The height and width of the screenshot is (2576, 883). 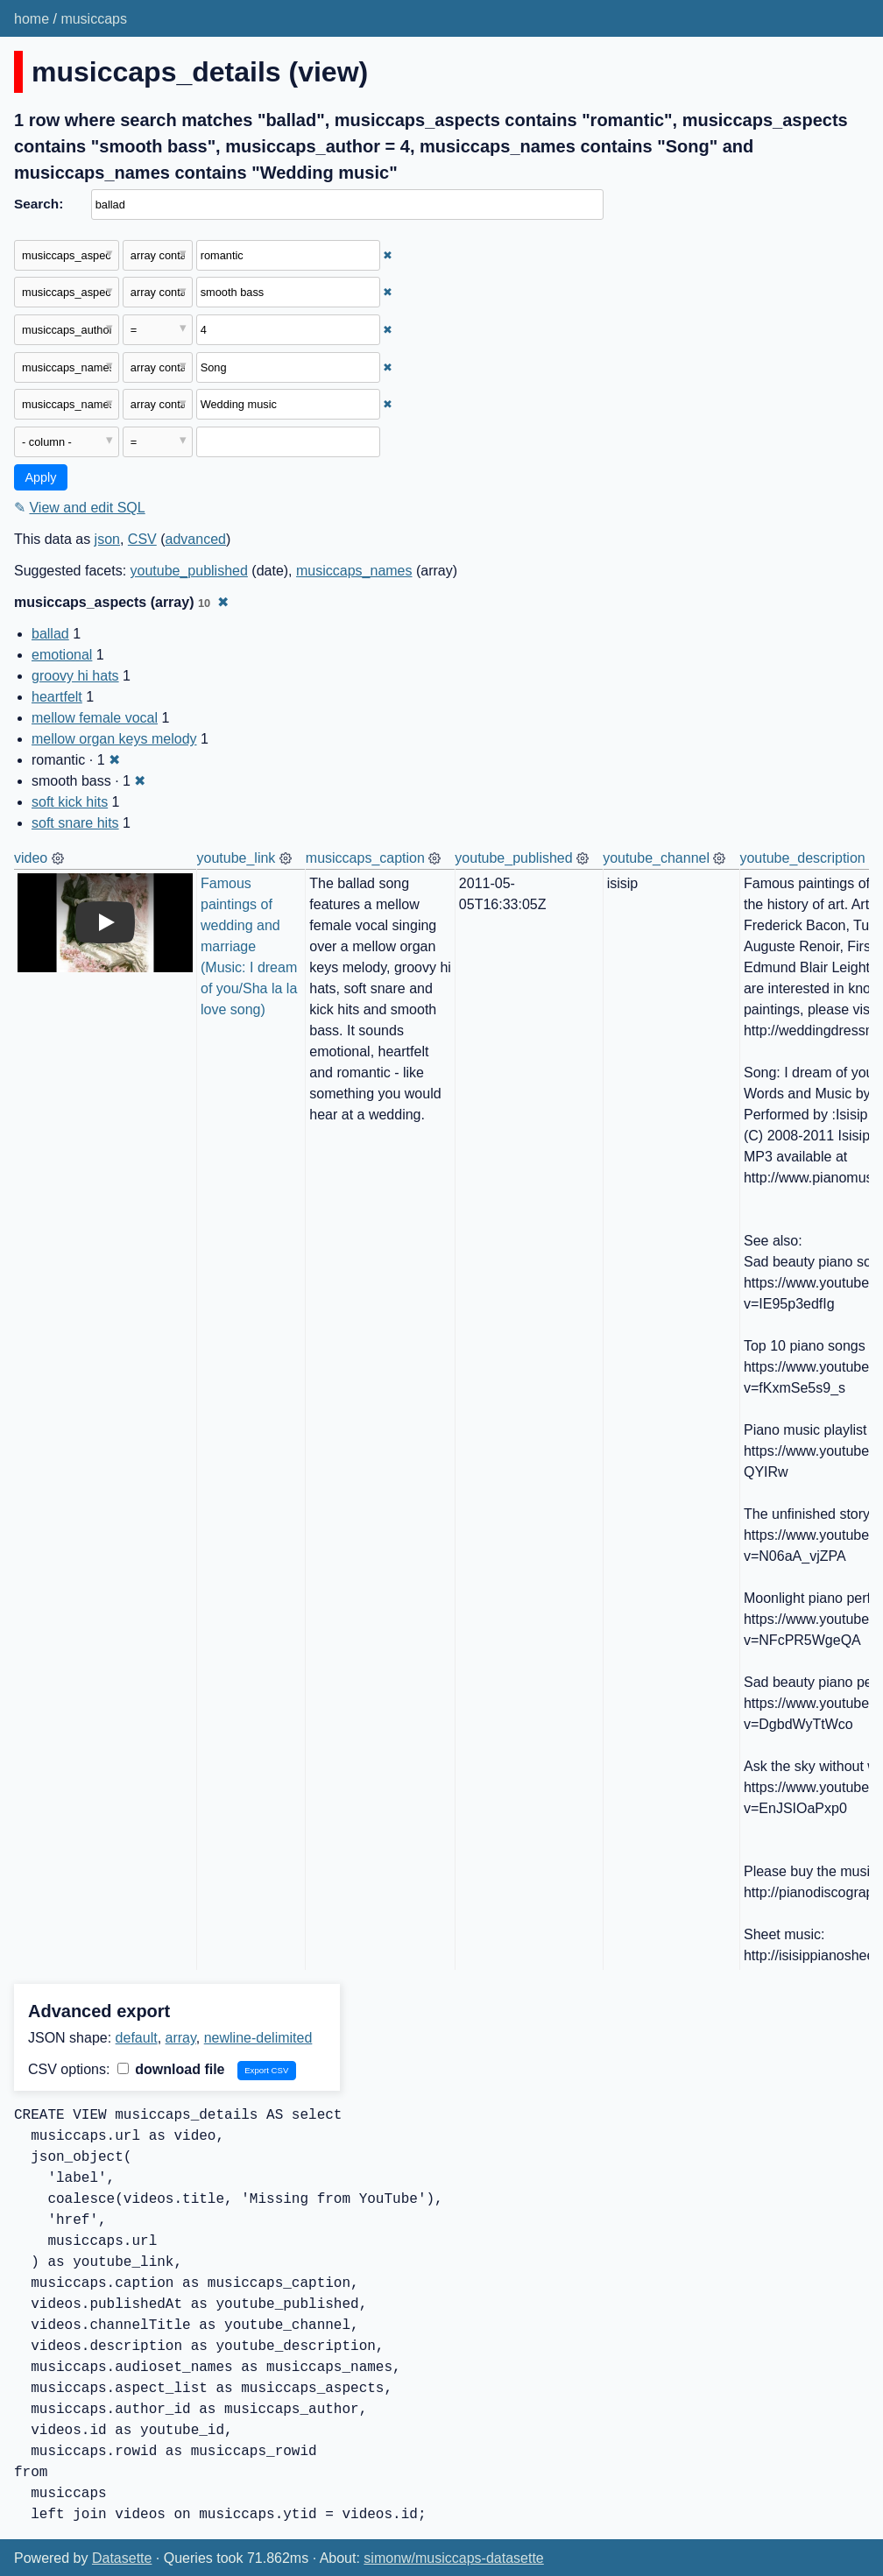 What do you see at coordinates (122, 2558) in the screenshot?
I see `Datasette` at bounding box center [122, 2558].